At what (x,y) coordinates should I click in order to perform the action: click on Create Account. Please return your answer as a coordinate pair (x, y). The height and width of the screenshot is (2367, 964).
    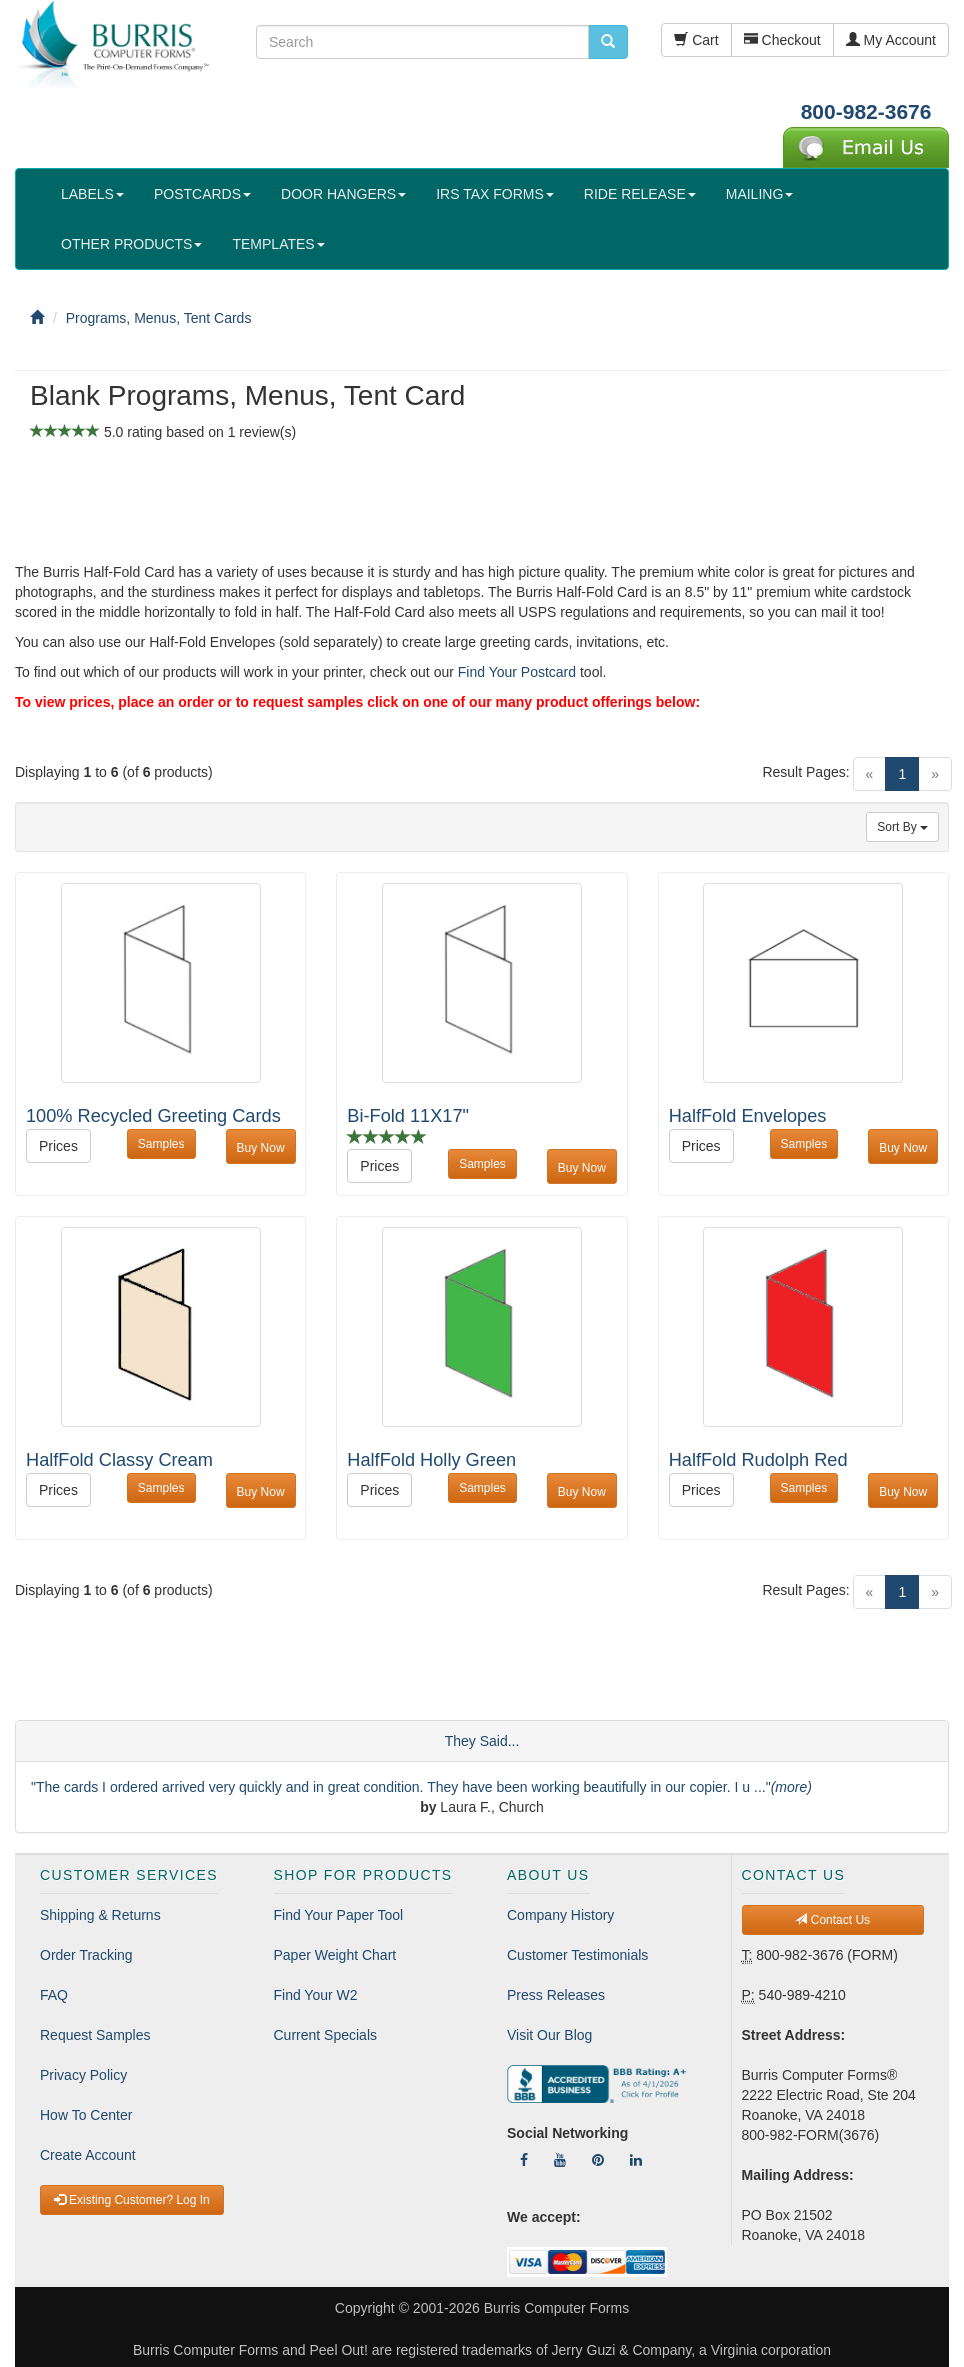
    Looking at the image, I should click on (88, 2155).